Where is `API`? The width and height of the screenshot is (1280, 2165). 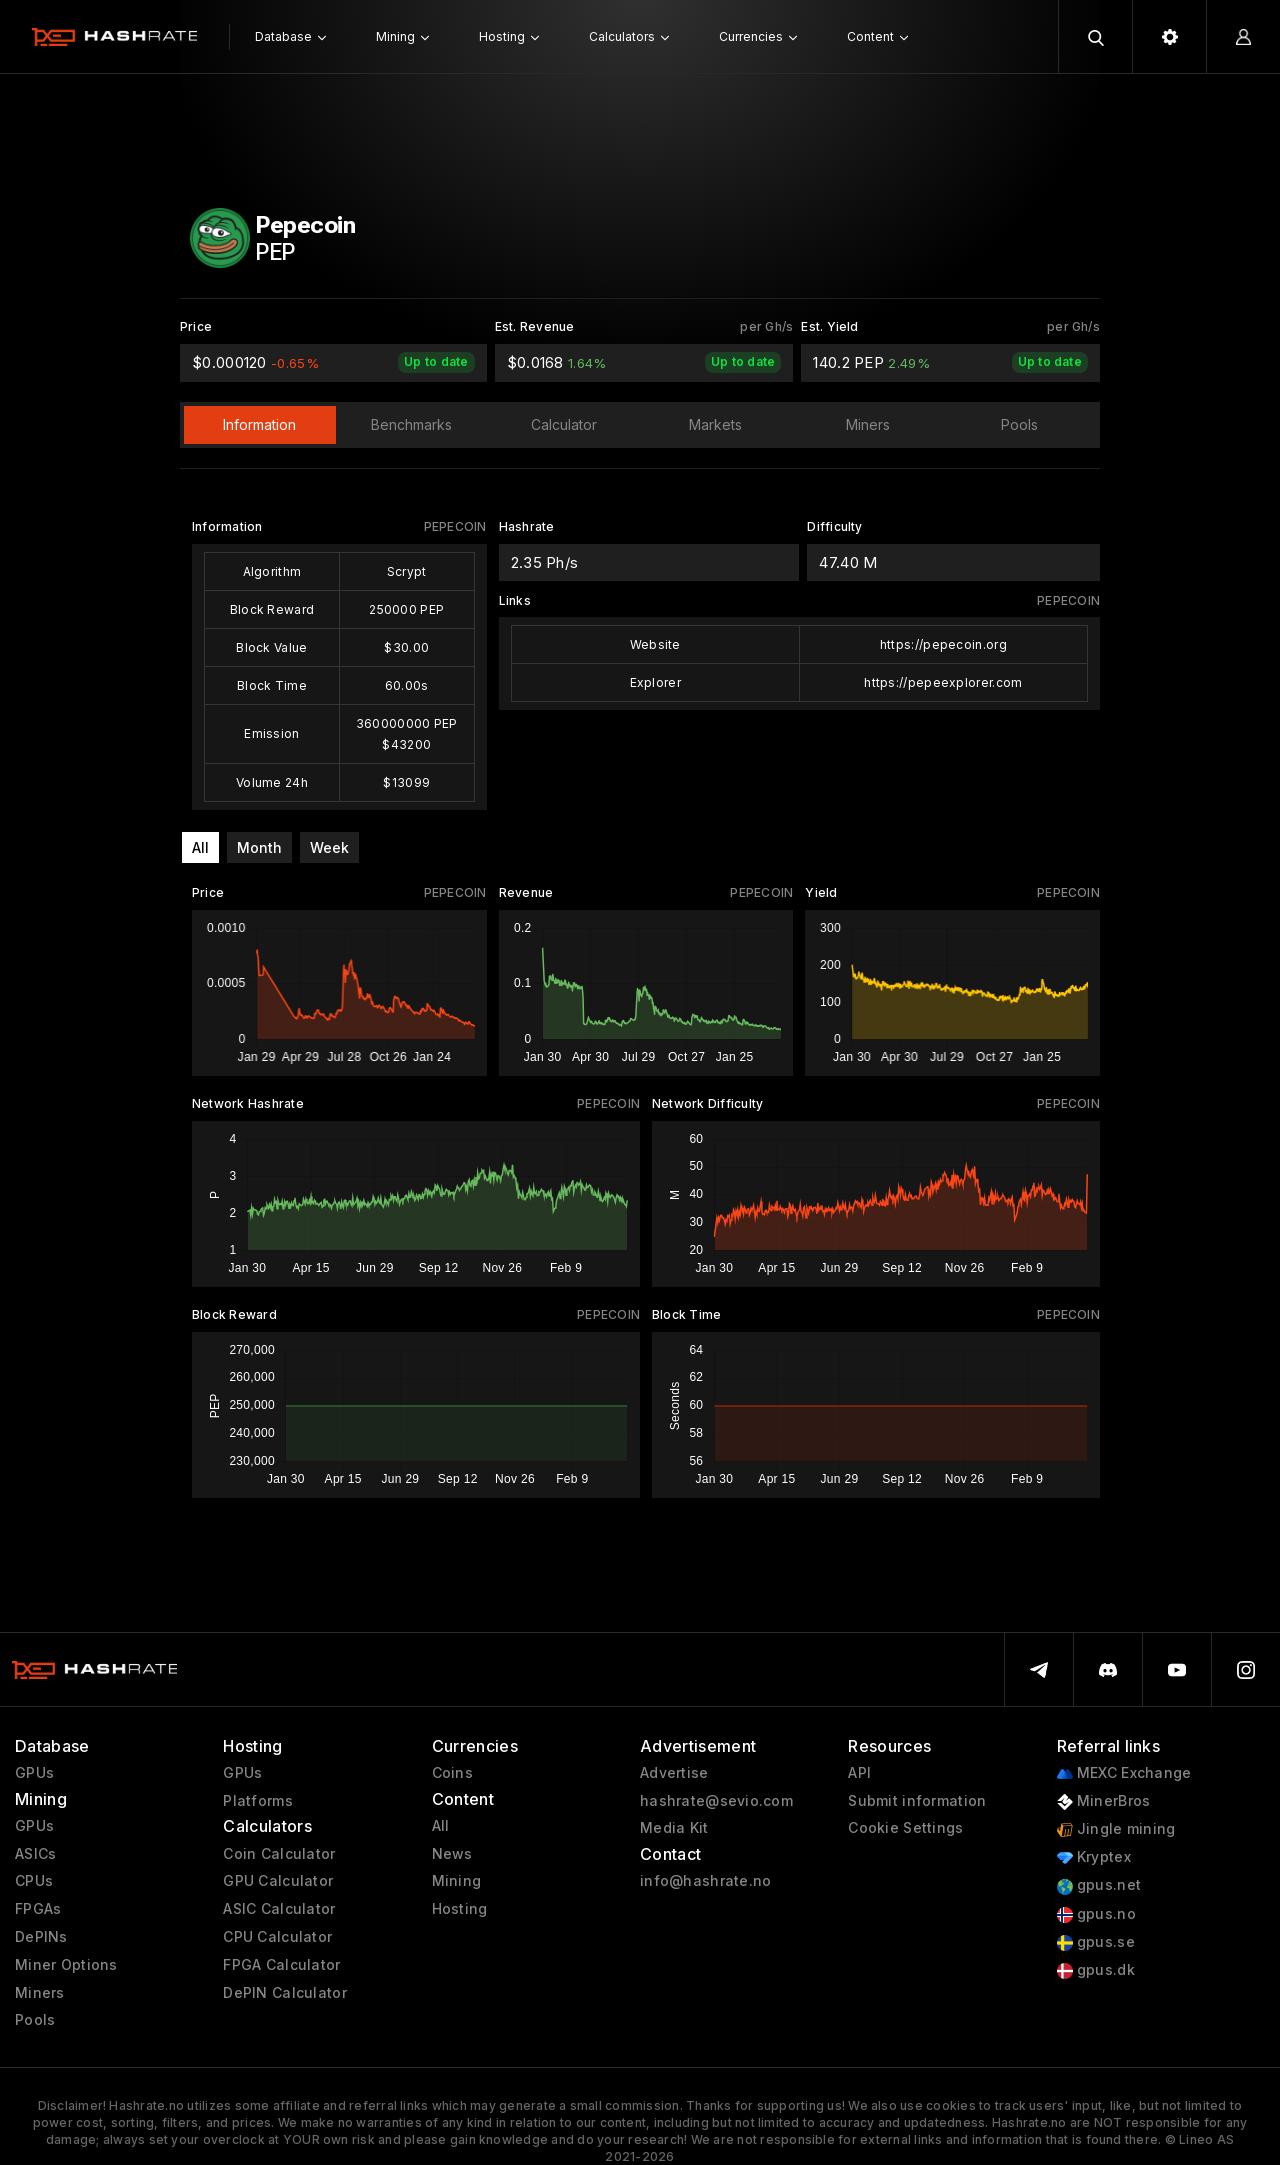
API is located at coordinates (859, 1773).